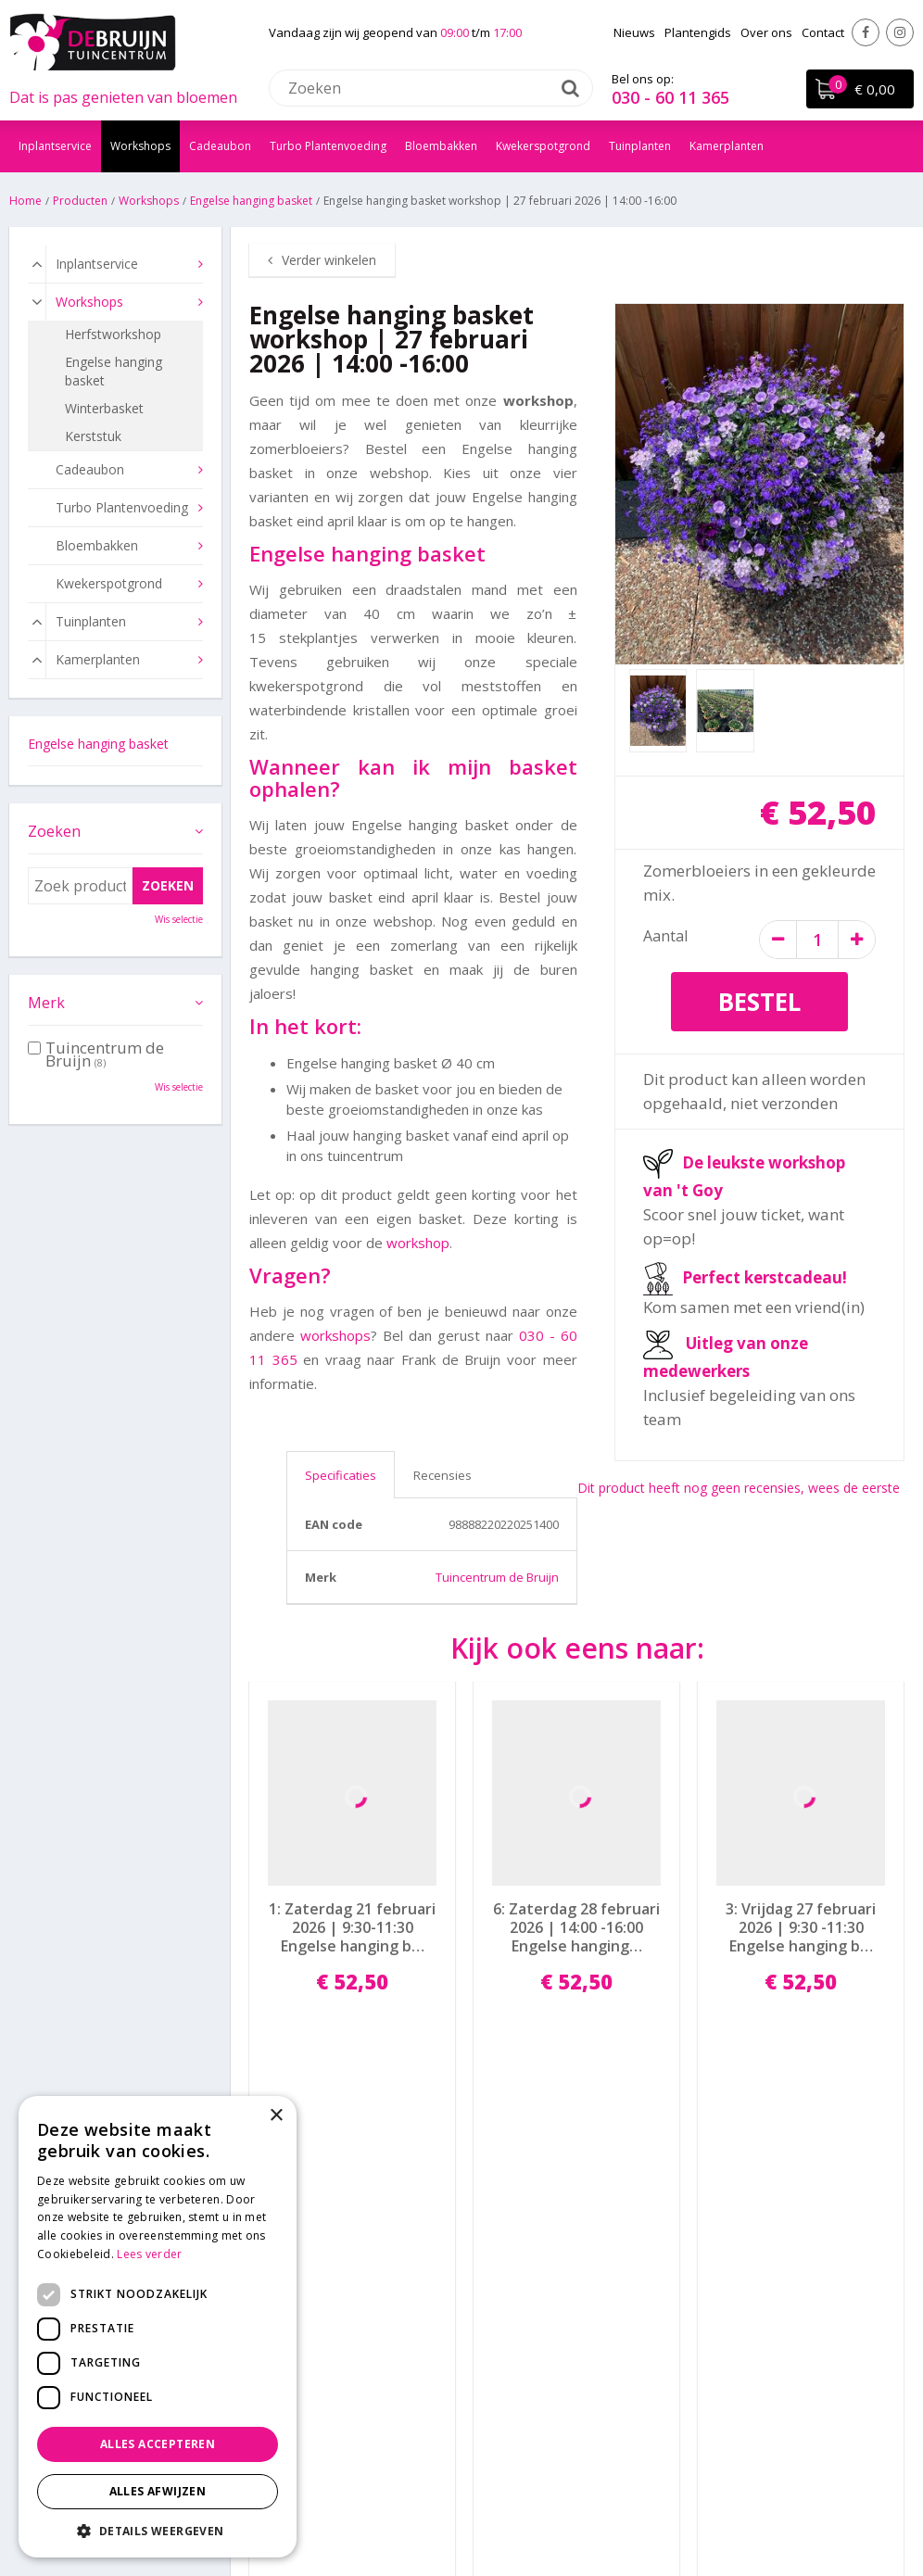  Describe the element at coordinates (417, 1242) in the screenshot. I see `workshop` at that location.